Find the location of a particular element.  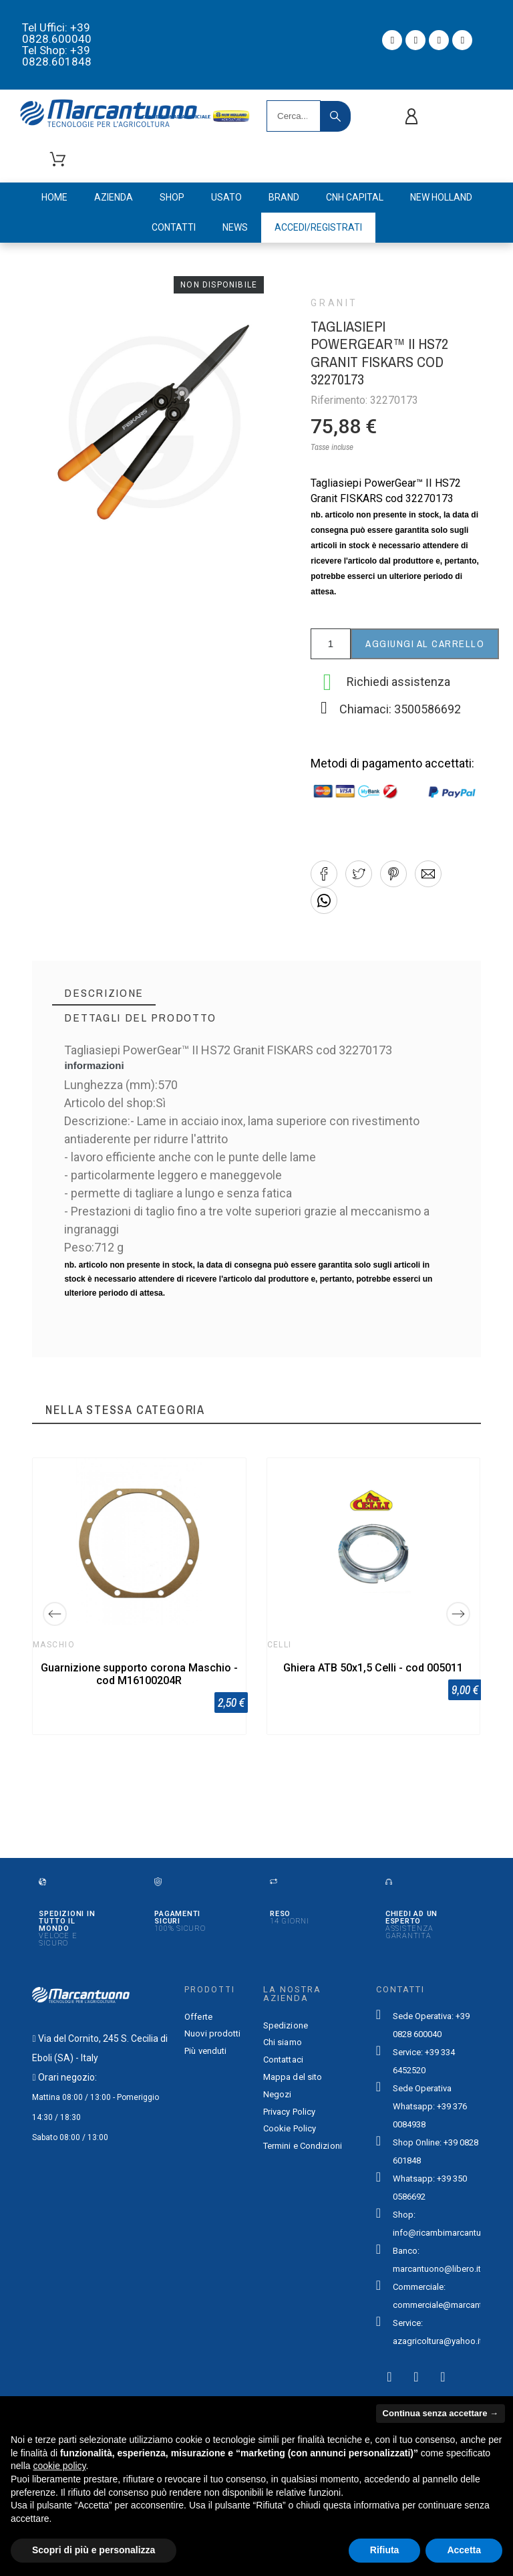

Contattaci is located at coordinates (283, 2060).